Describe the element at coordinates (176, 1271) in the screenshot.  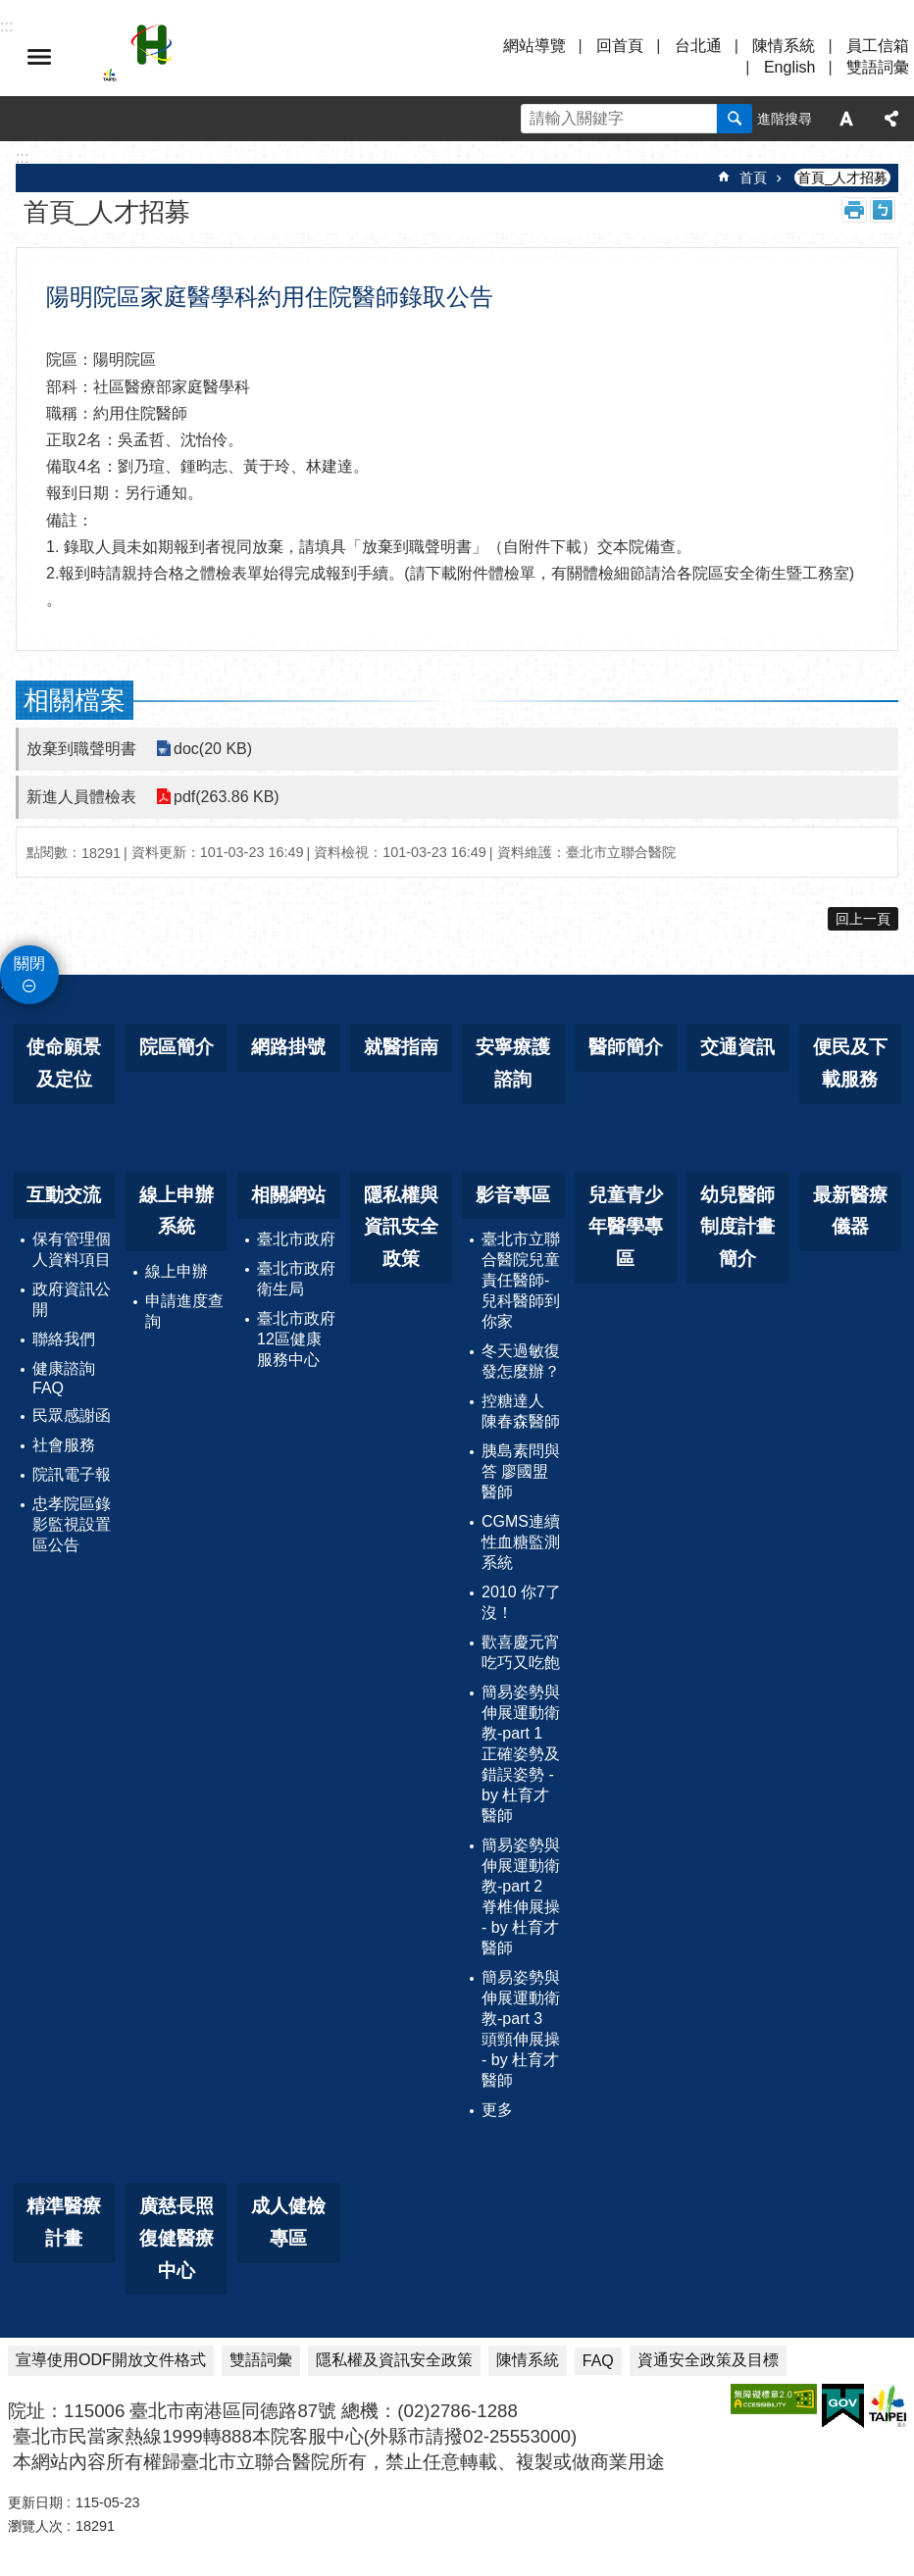
I see `線上申辦` at that location.